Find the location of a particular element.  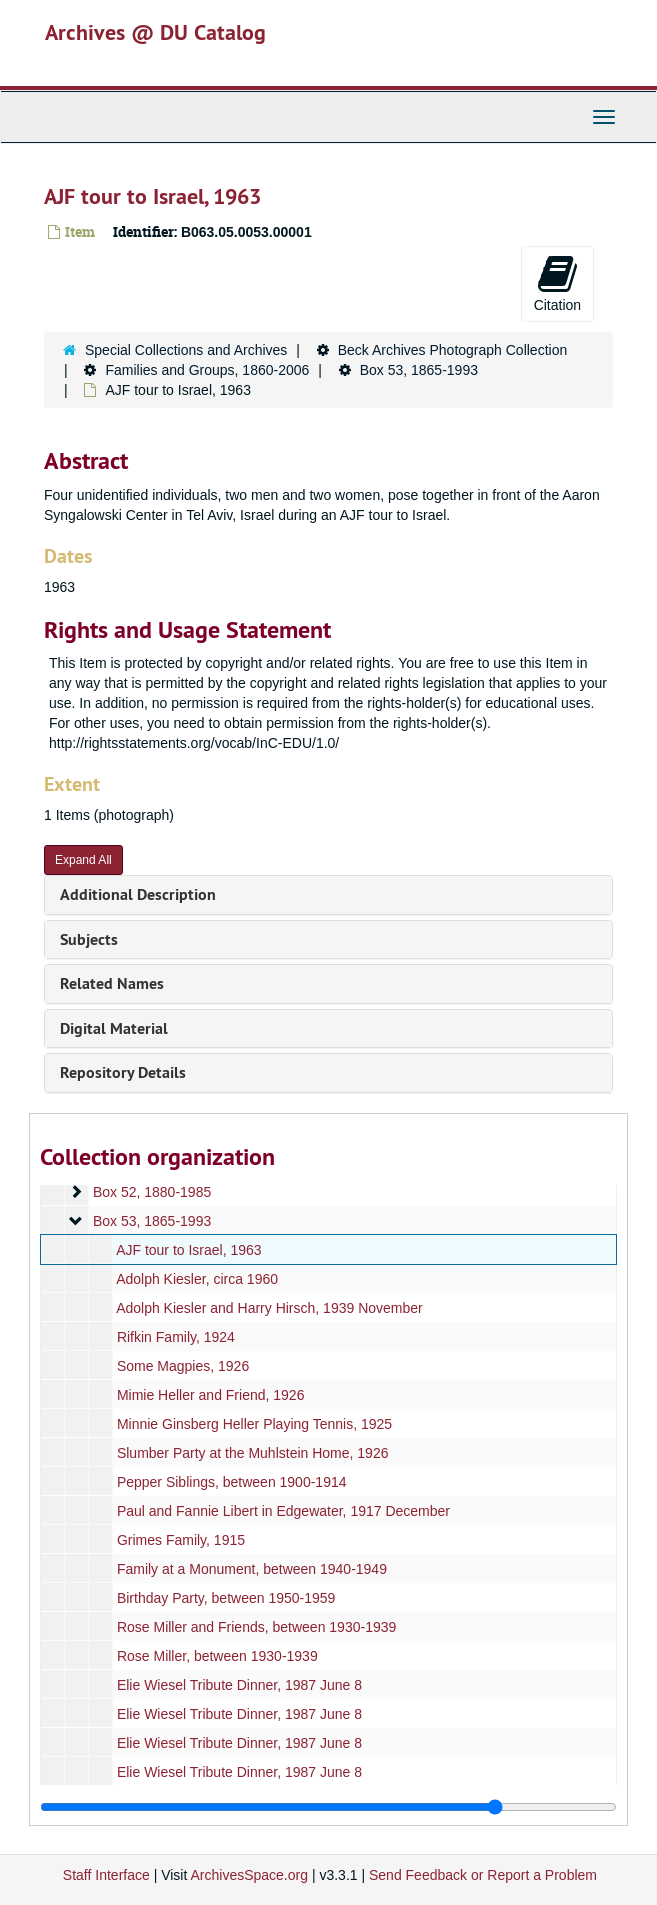

Slumber Party at the Muhlstein Home, 1926 is located at coordinates (253, 1453).